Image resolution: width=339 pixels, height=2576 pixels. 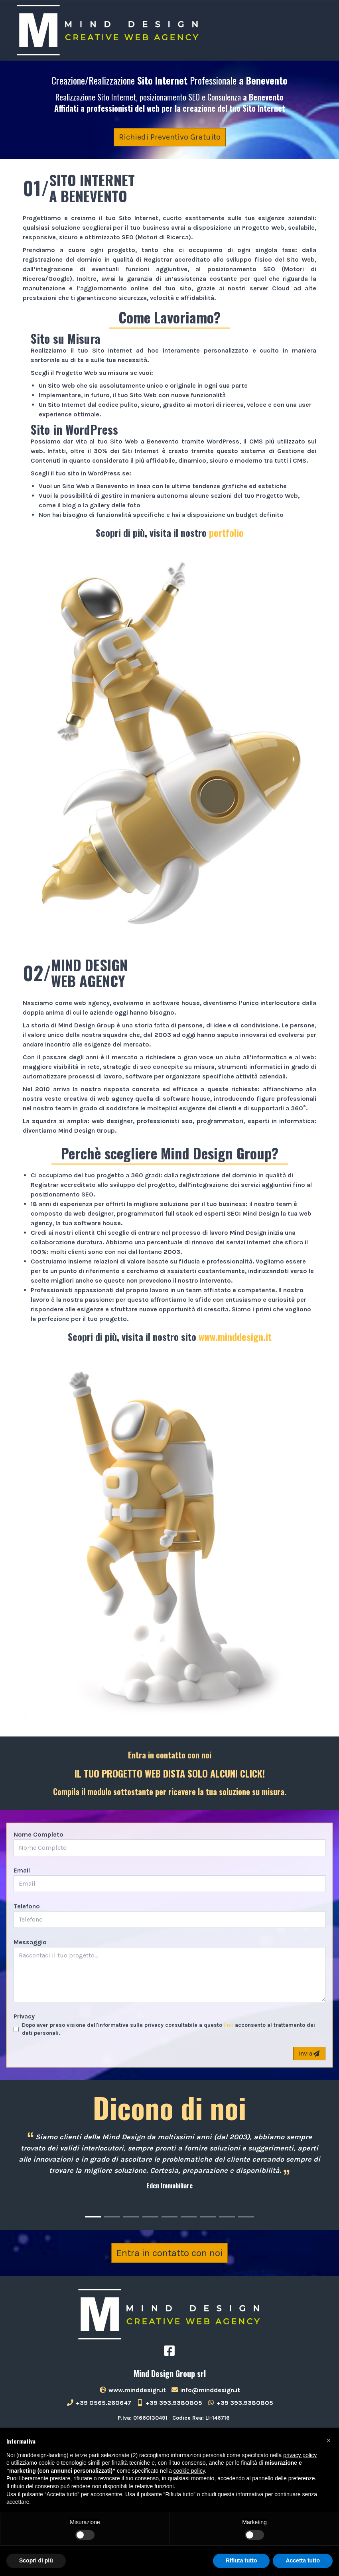 I want to click on portfolio, so click(x=226, y=532).